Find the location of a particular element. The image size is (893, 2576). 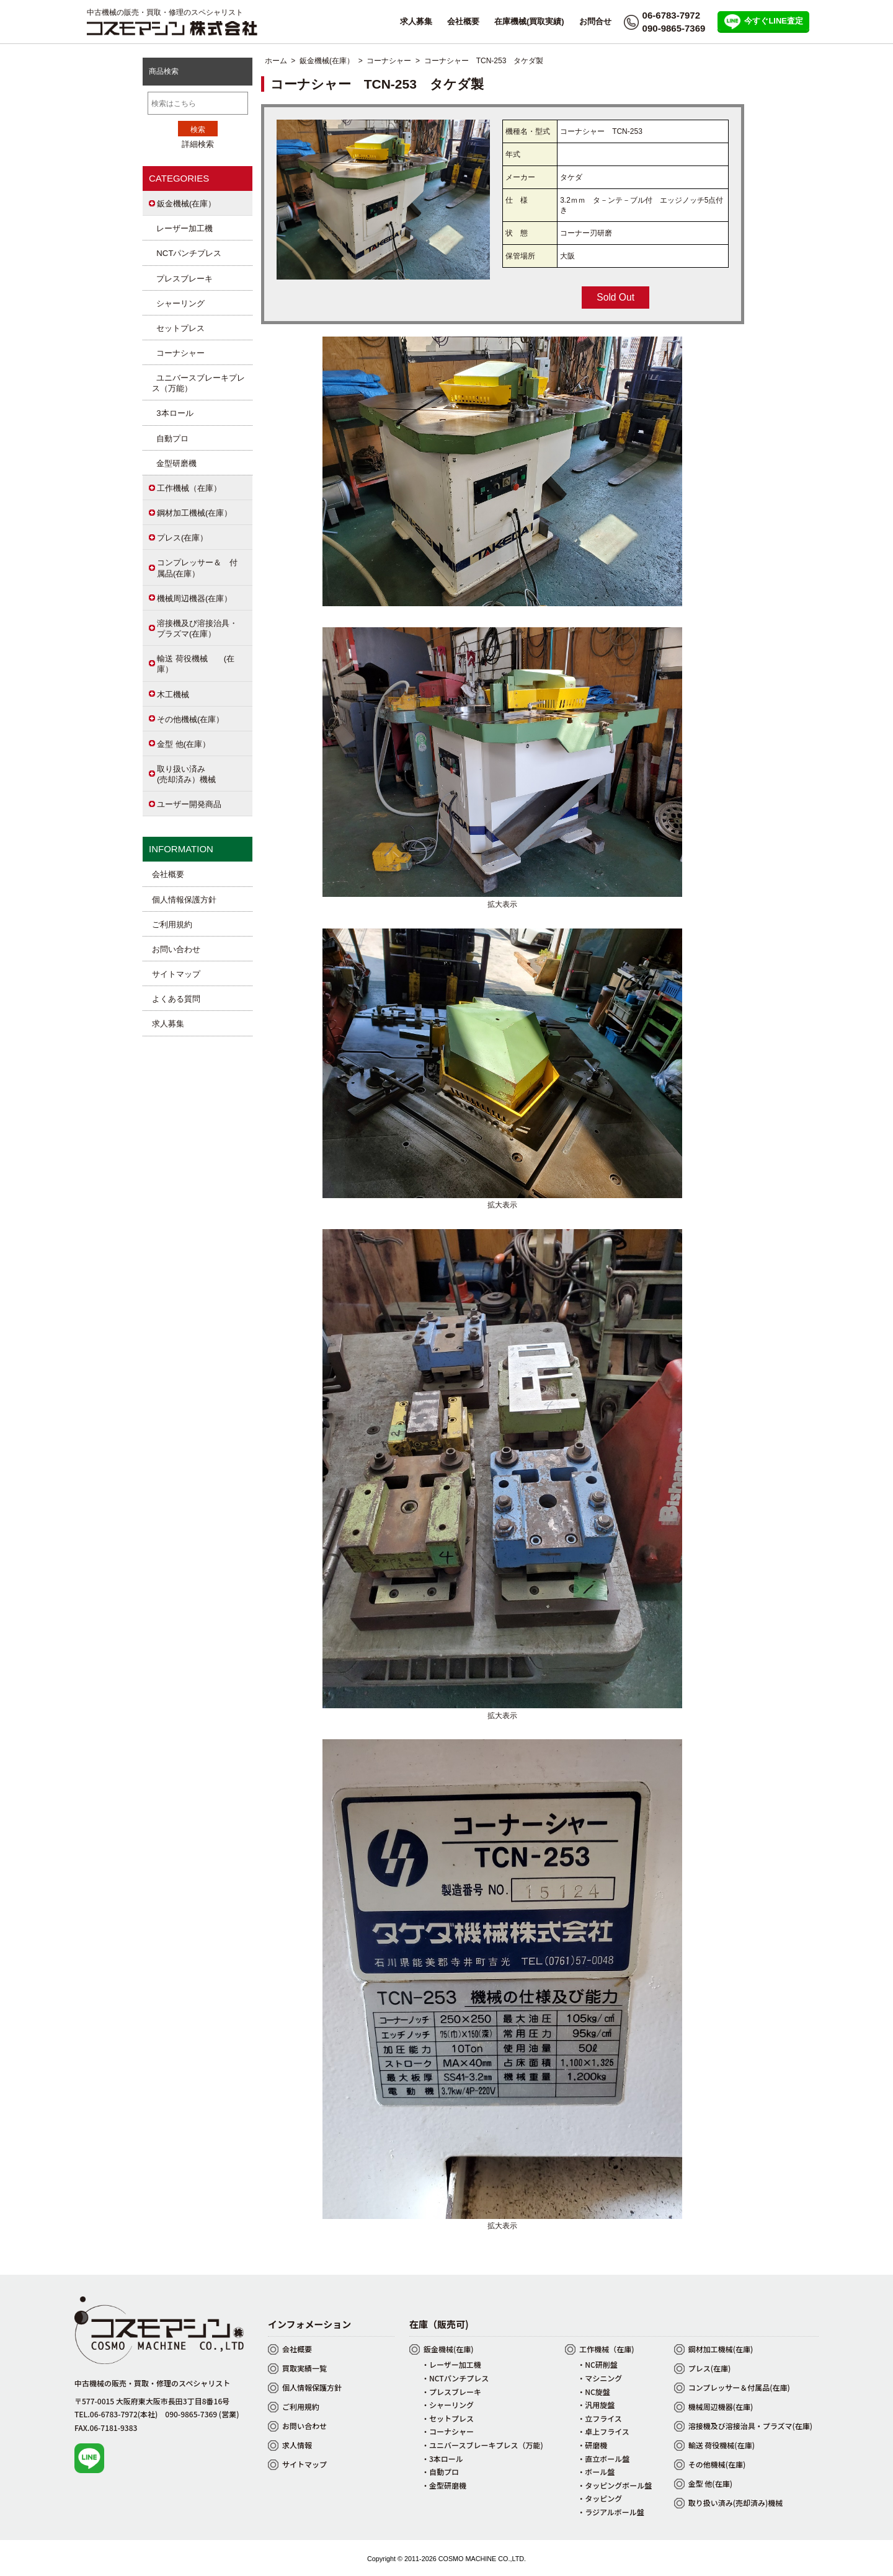

機械周辺機器(在庫） is located at coordinates (194, 598).